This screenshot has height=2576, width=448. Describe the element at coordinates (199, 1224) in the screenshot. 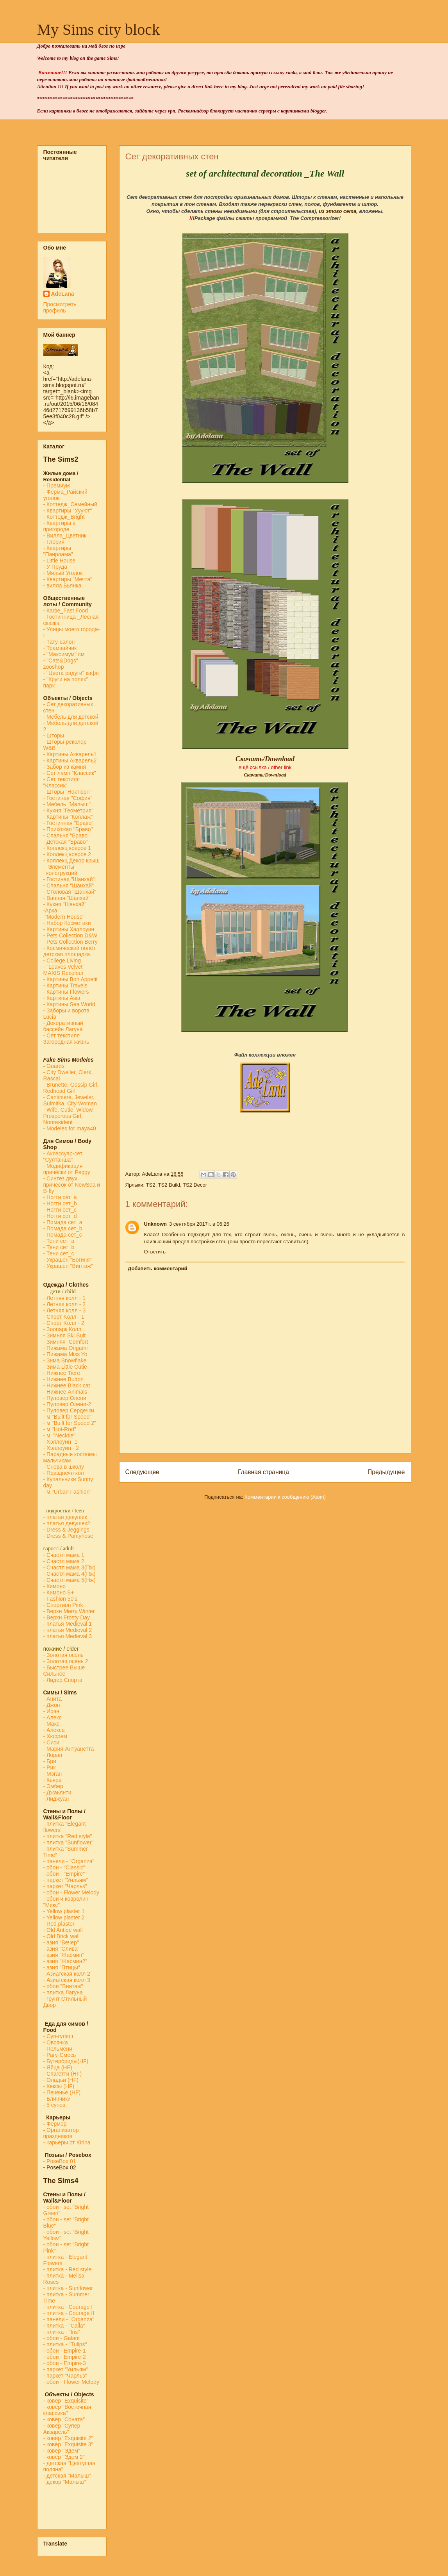

I see `3 сентября 2017 г. в 06:26` at that location.